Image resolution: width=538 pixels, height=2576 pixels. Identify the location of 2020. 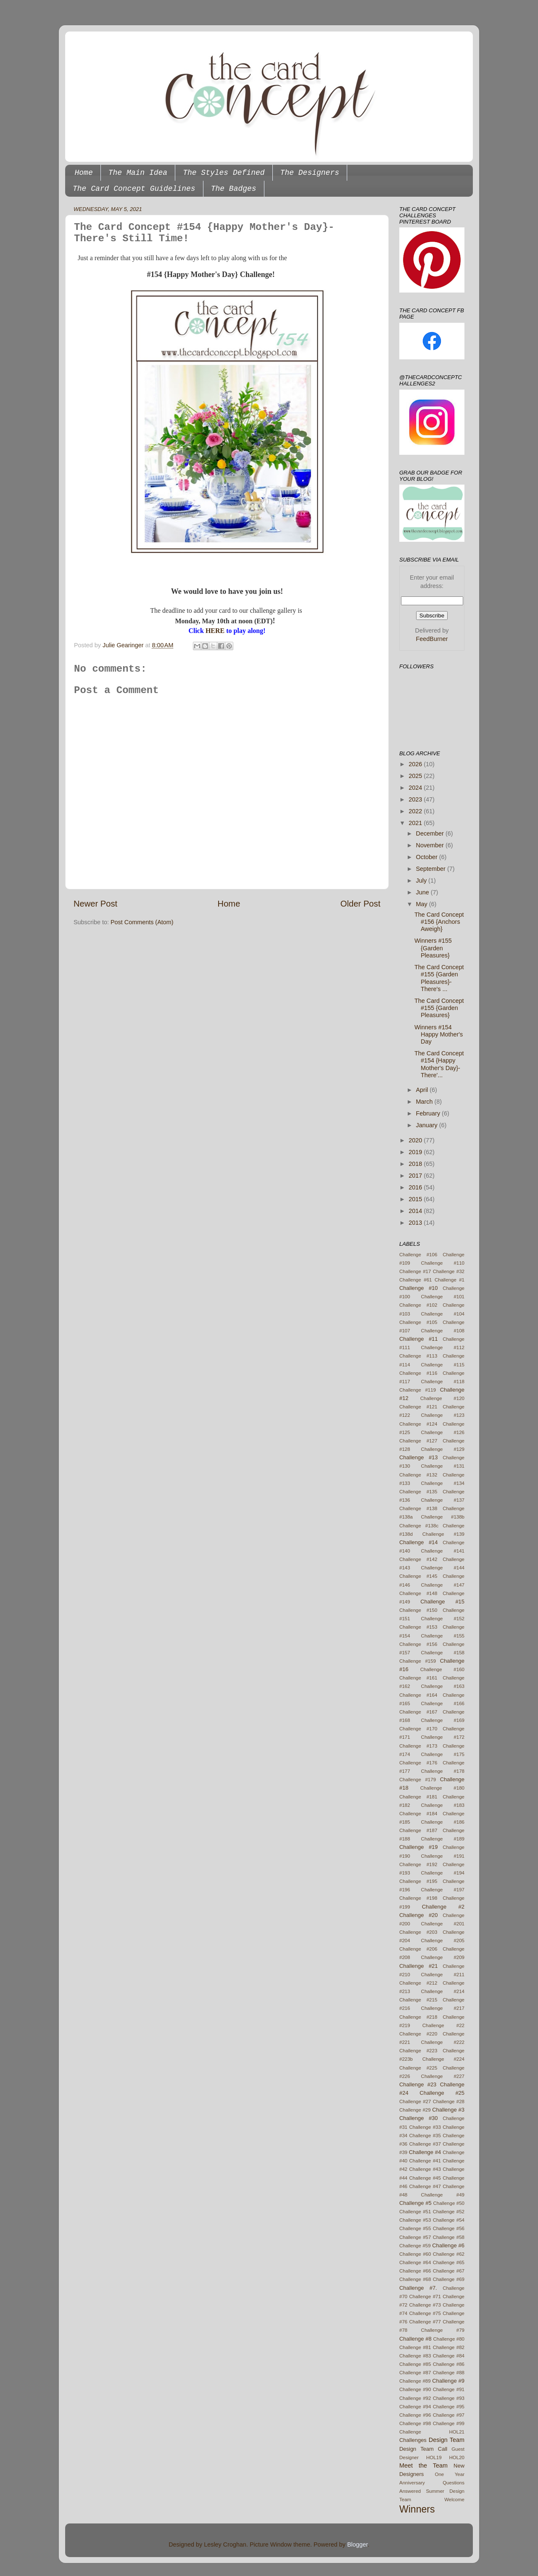
(416, 1140).